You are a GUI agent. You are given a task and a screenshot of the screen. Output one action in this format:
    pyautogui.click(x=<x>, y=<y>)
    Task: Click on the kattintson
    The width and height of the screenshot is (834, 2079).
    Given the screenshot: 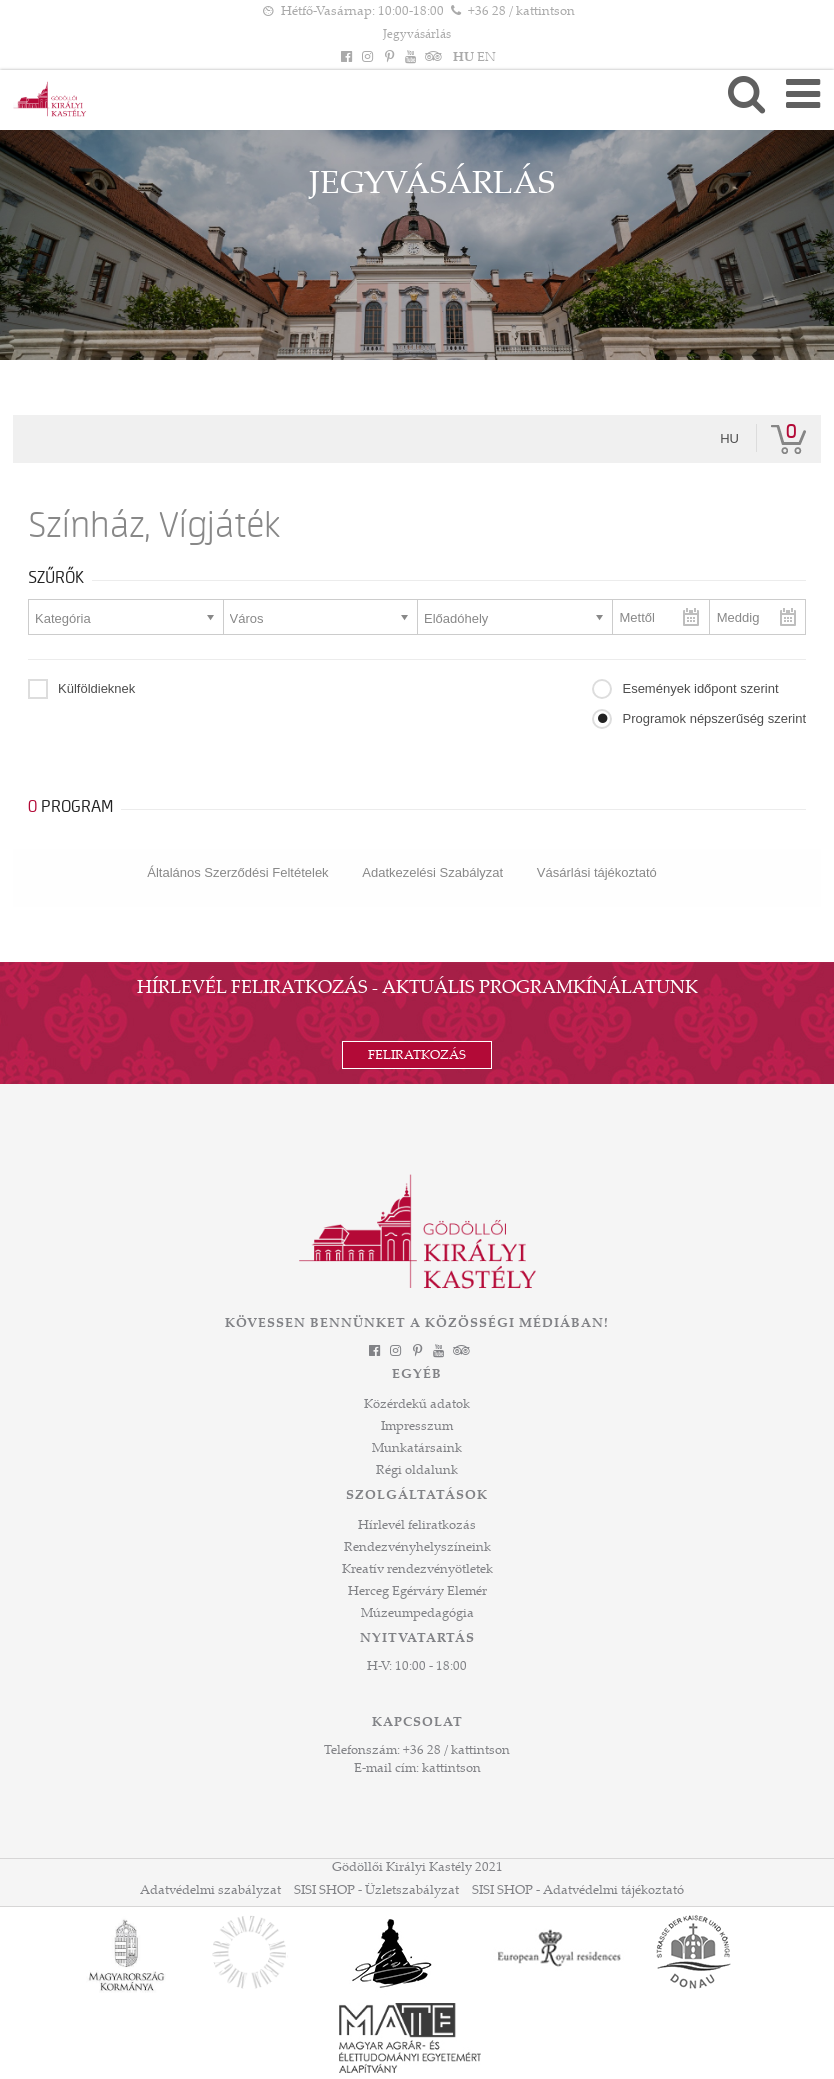 What is the action you would take?
    pyautogui.click(x=451, y=1769)
    